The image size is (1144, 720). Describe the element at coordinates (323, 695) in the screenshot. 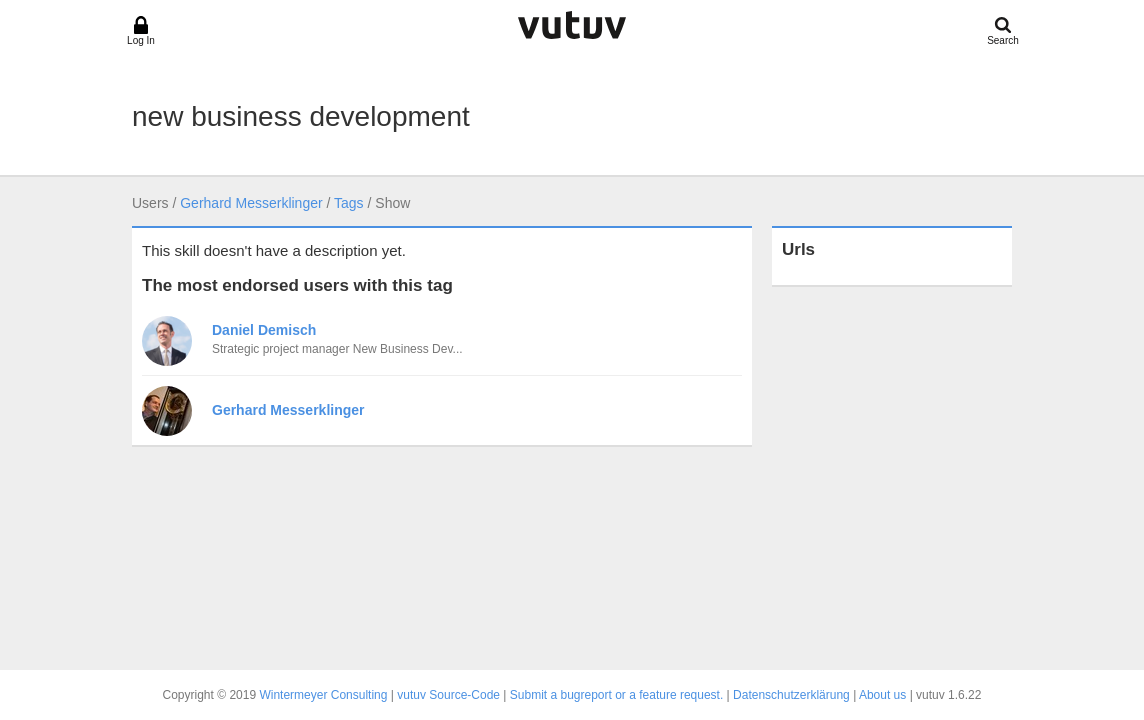

I see `Wintermeyer Consulting` at that location.